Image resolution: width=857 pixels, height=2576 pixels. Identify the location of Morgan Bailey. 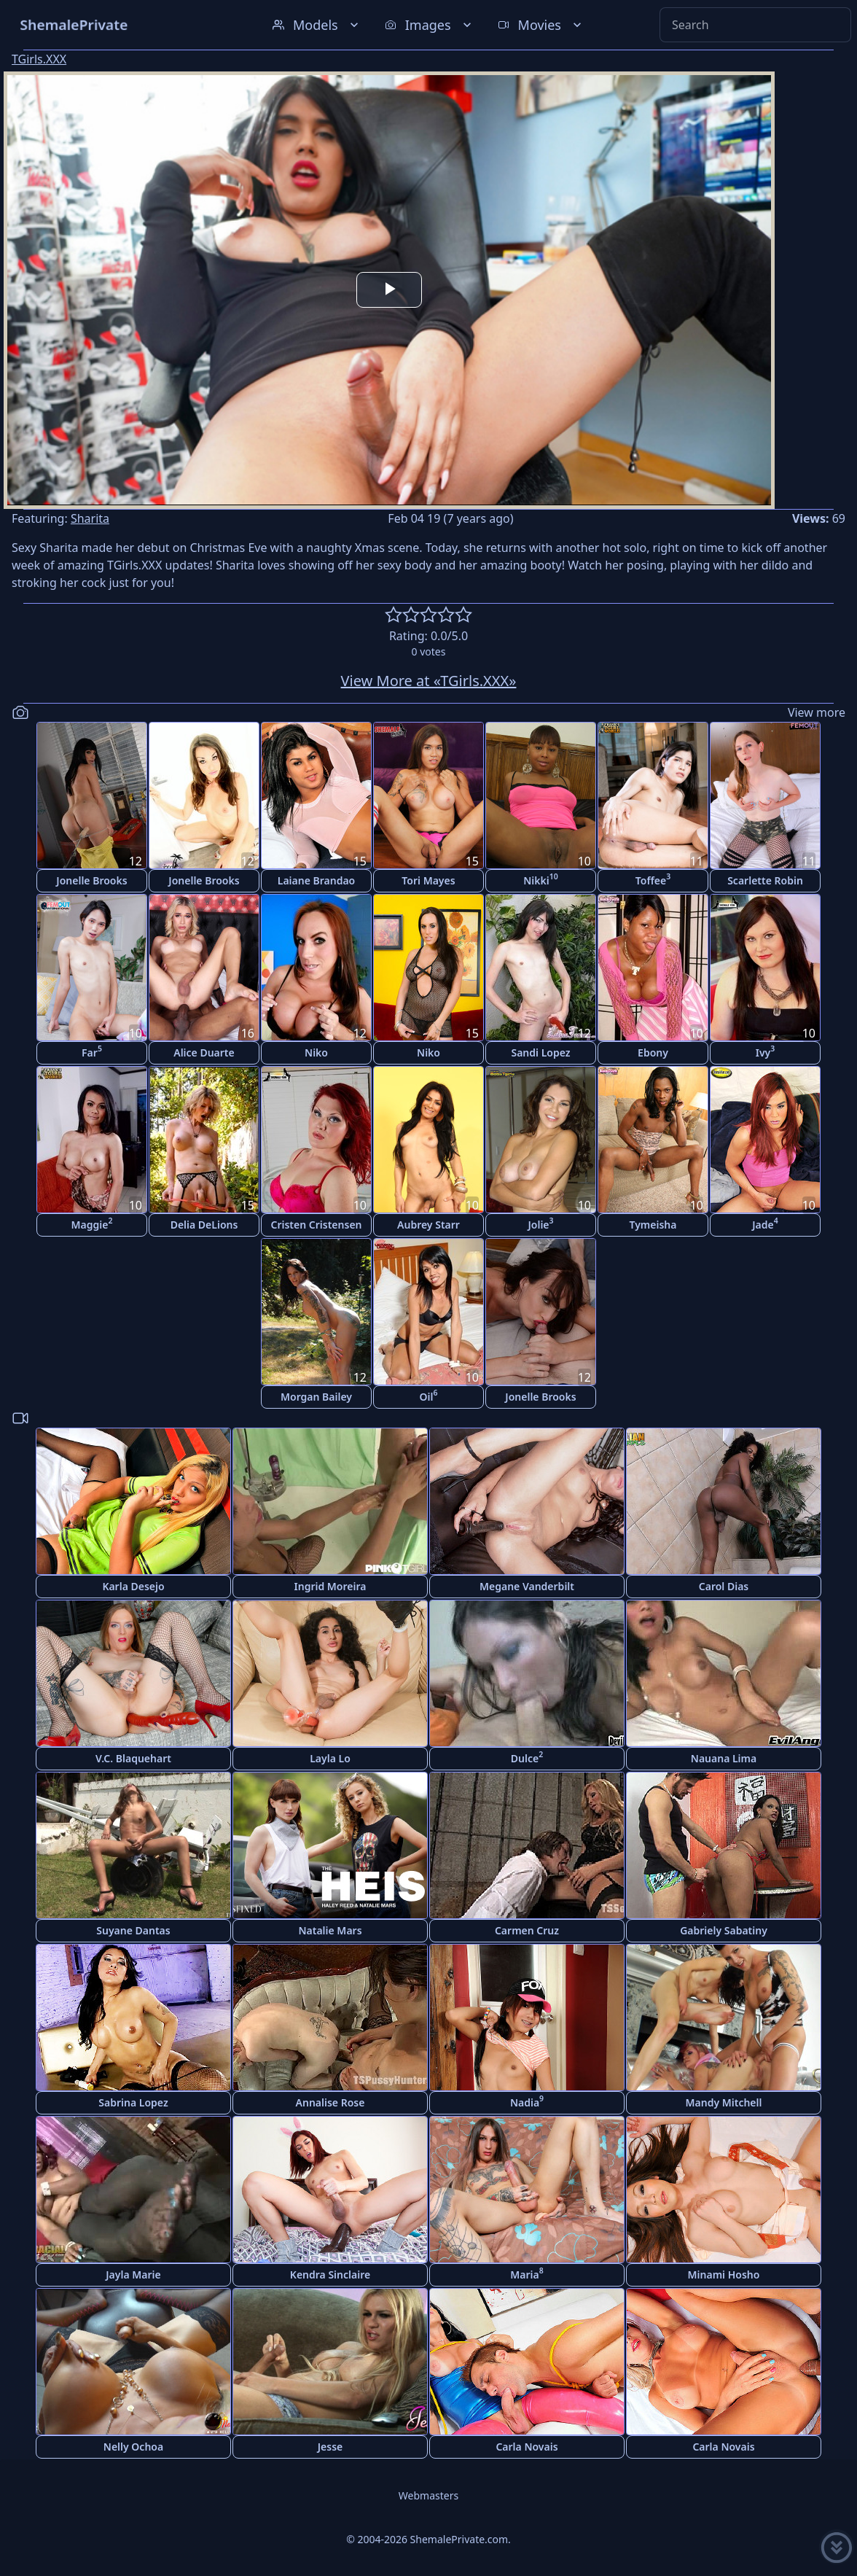
(316, 1397).